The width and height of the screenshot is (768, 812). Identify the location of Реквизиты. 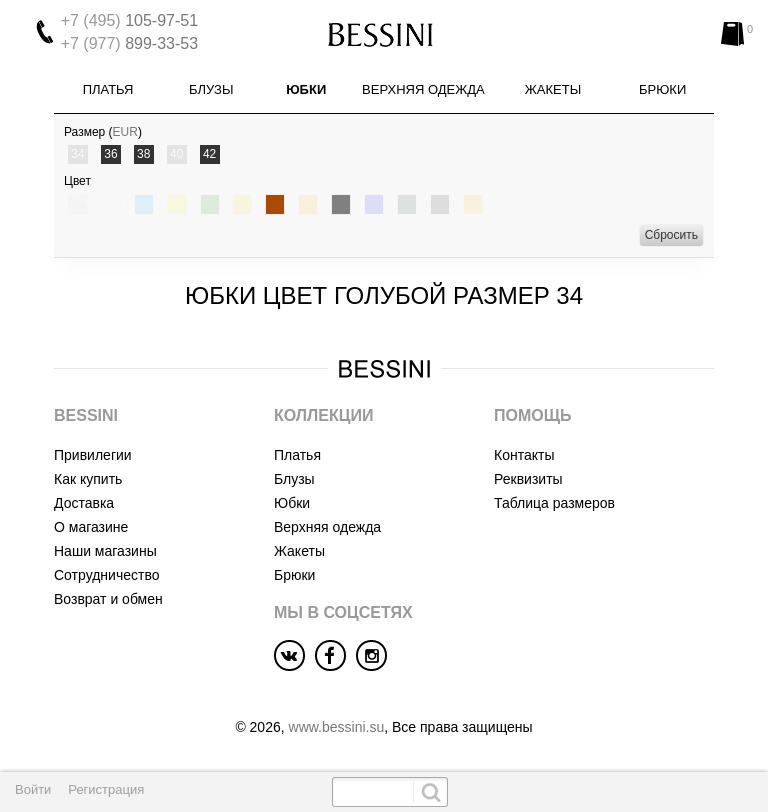
(528, 479).